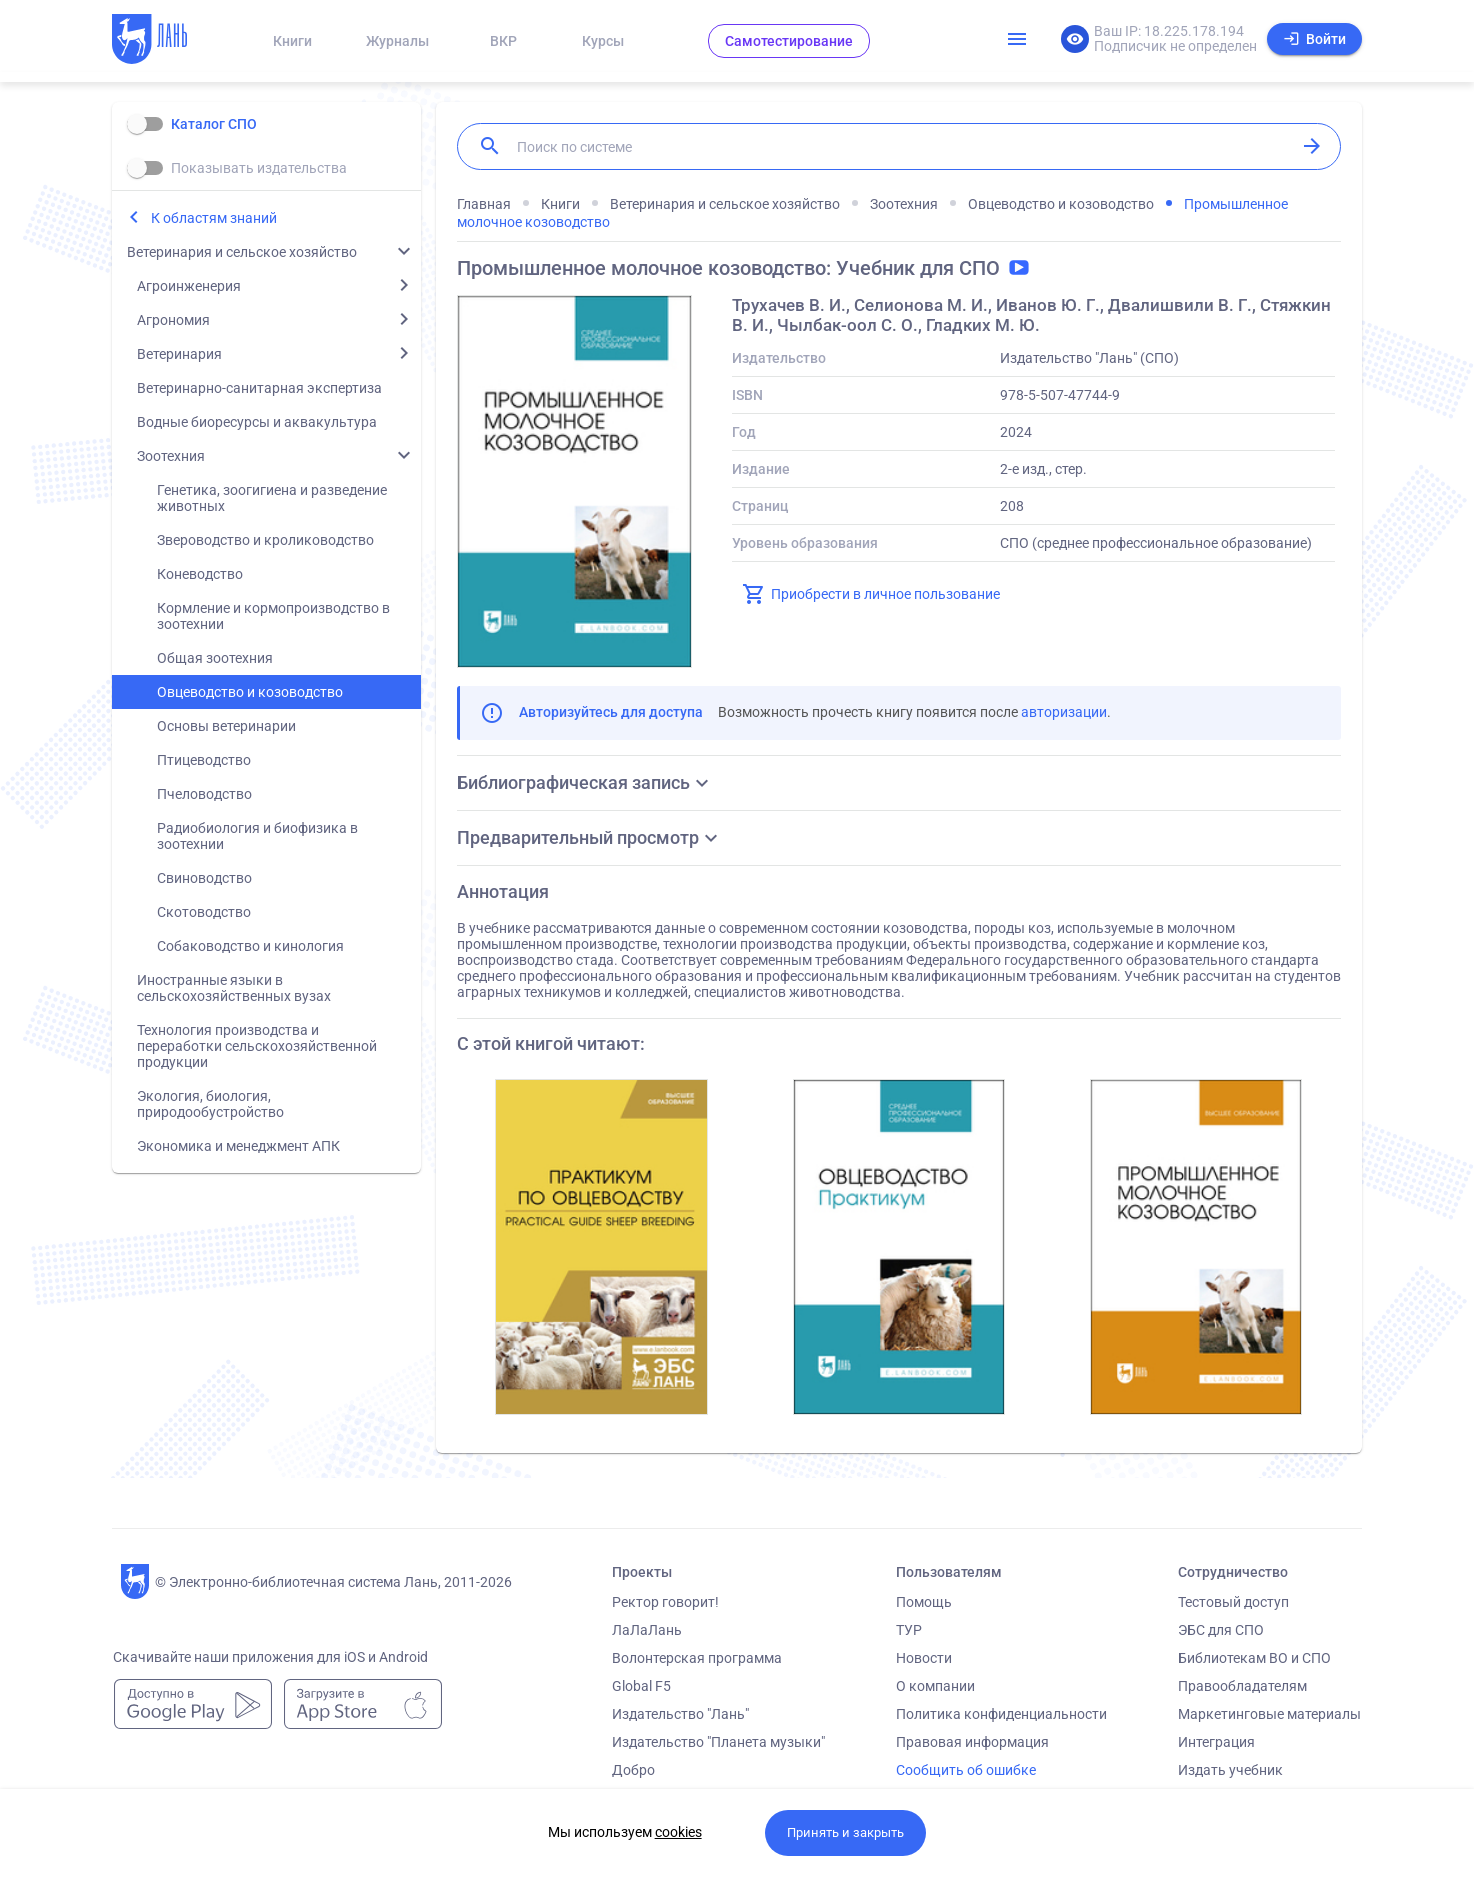  I want to click on Издательство "Планета музыки", so click(718, 1742).